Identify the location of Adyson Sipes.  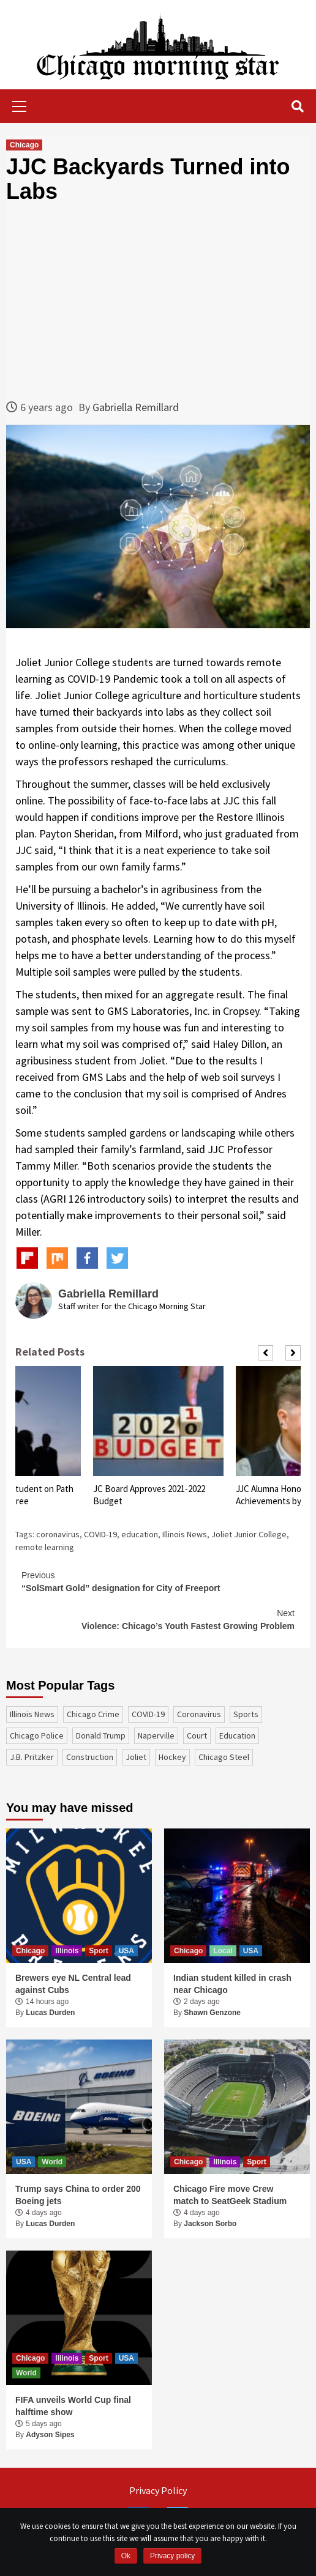
(50, 2434).